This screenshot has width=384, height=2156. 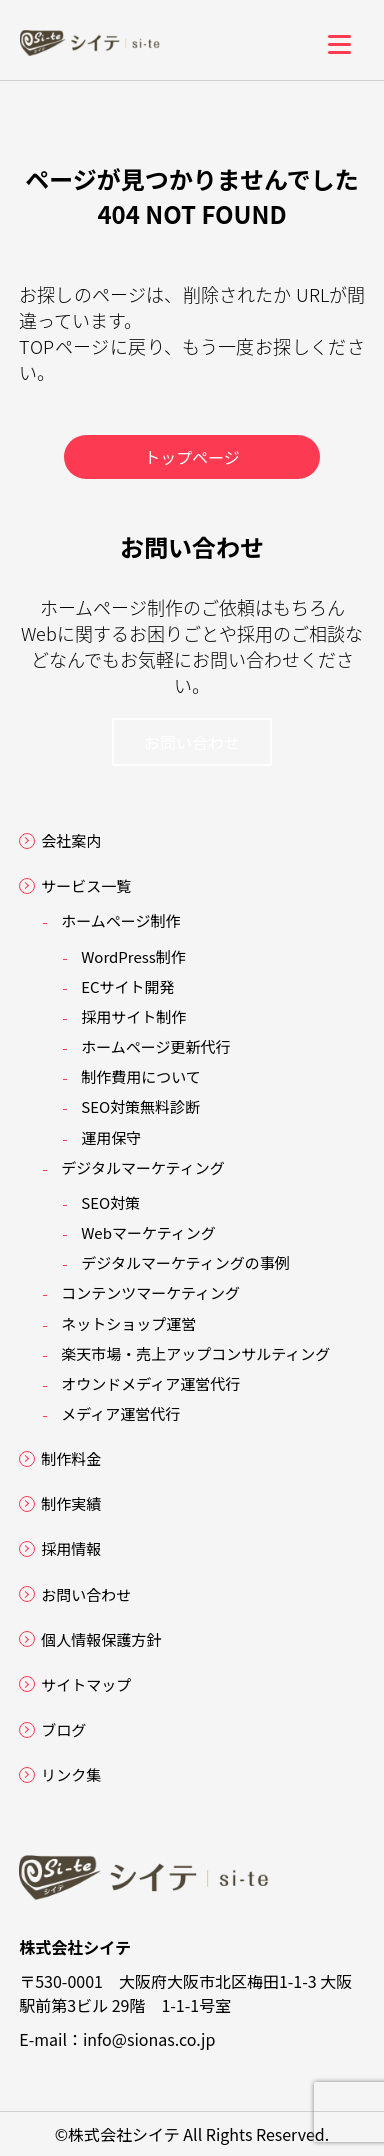 What do you see at coordinates (140, 1106) in the screenshot?
I see `SEO対策無料診断` at bounding box center [140, 1106].